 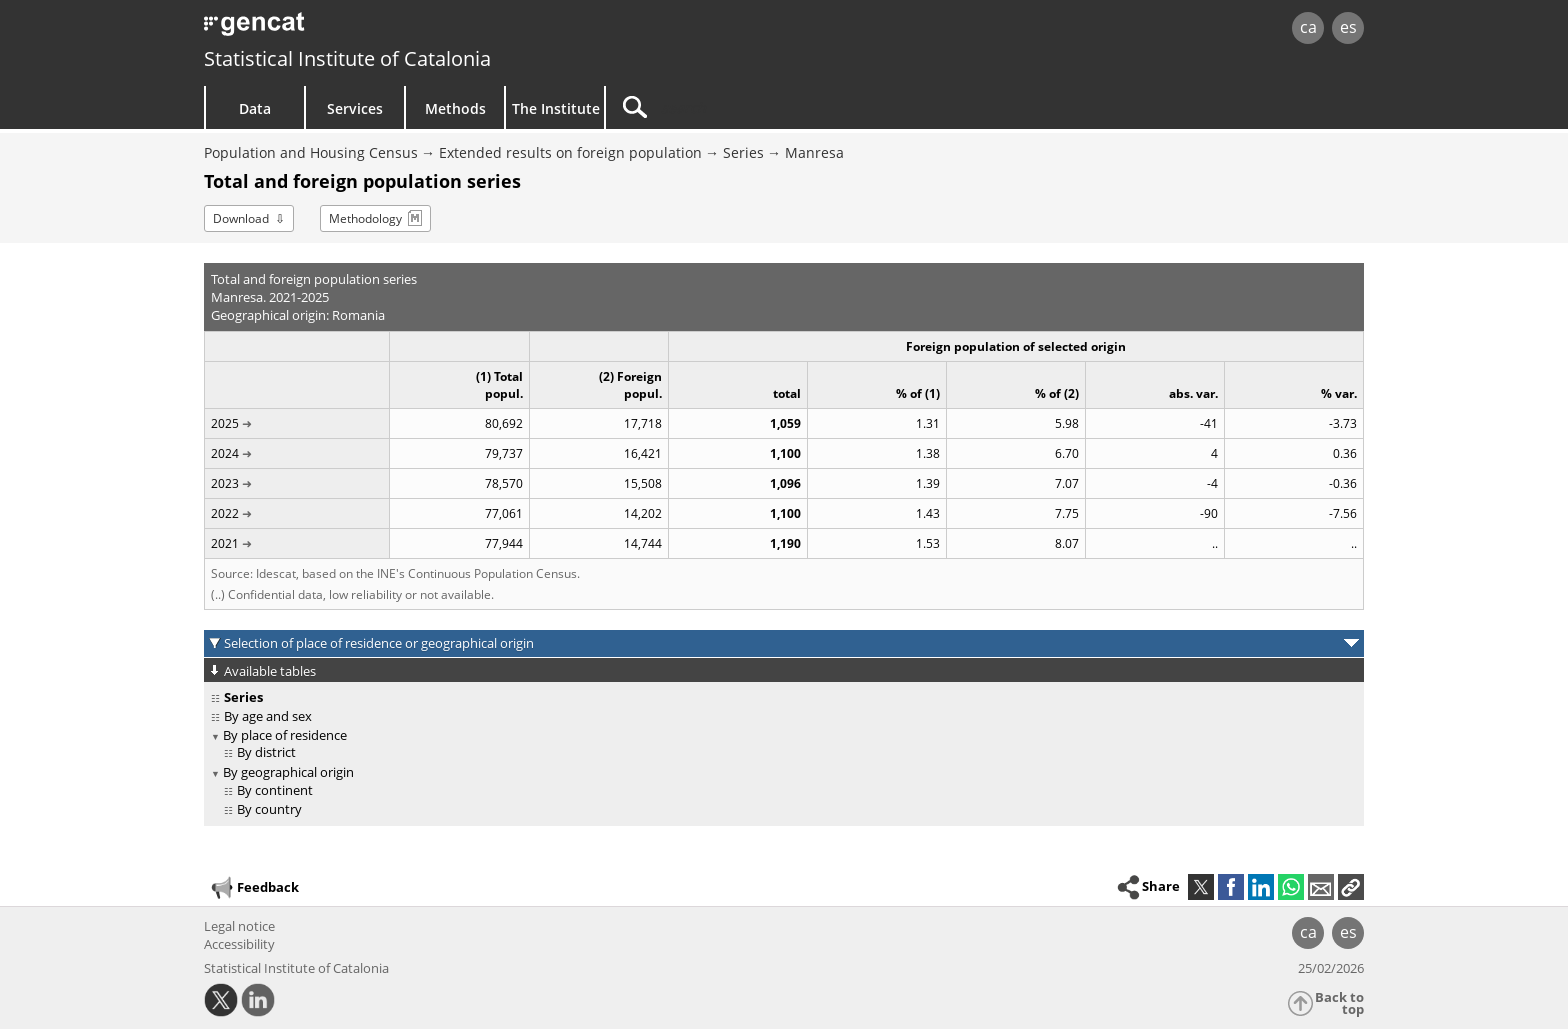 I want to click on Selection of place of residence or geographical origin [button], so click(x=379, y=643).